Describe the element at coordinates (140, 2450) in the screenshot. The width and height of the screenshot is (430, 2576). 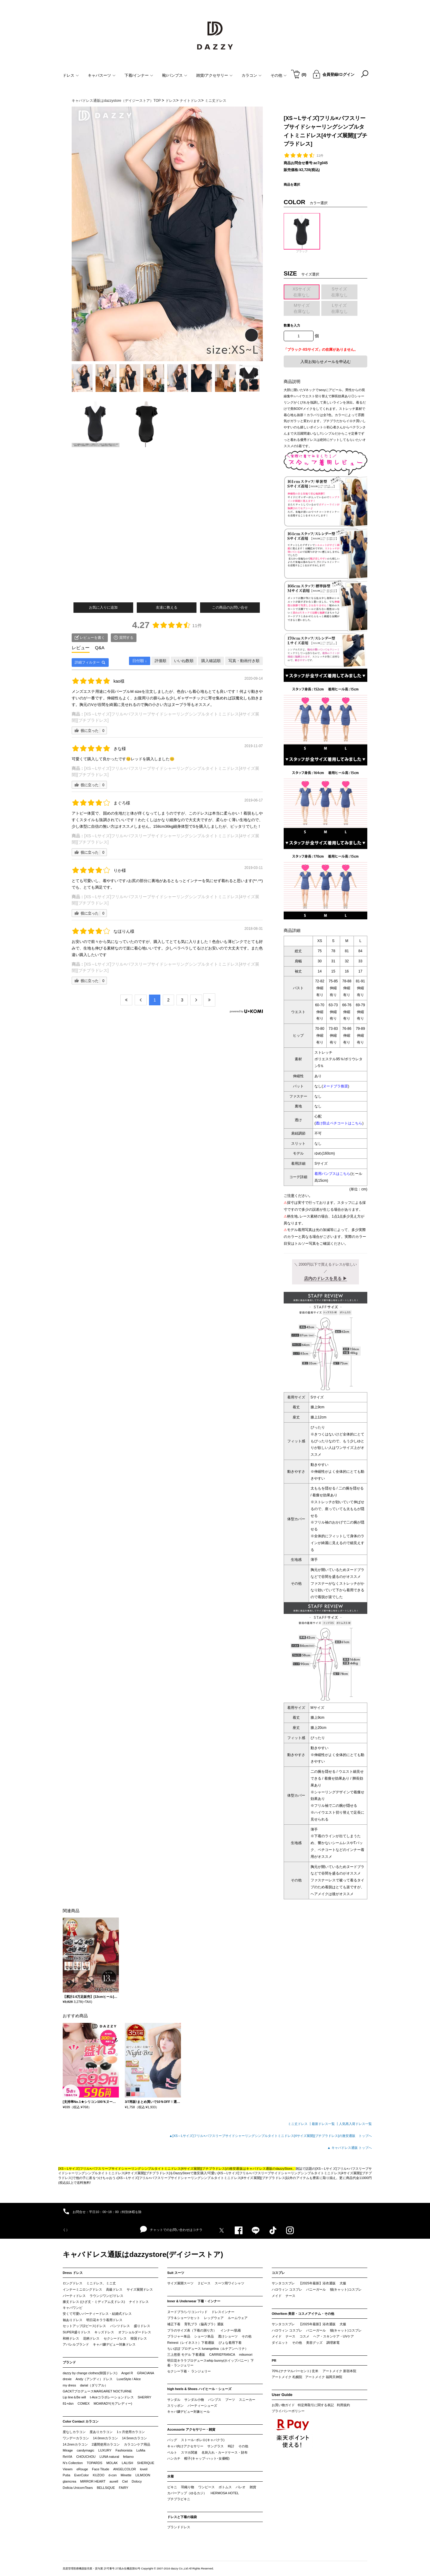
I see `LuMia` at that location.